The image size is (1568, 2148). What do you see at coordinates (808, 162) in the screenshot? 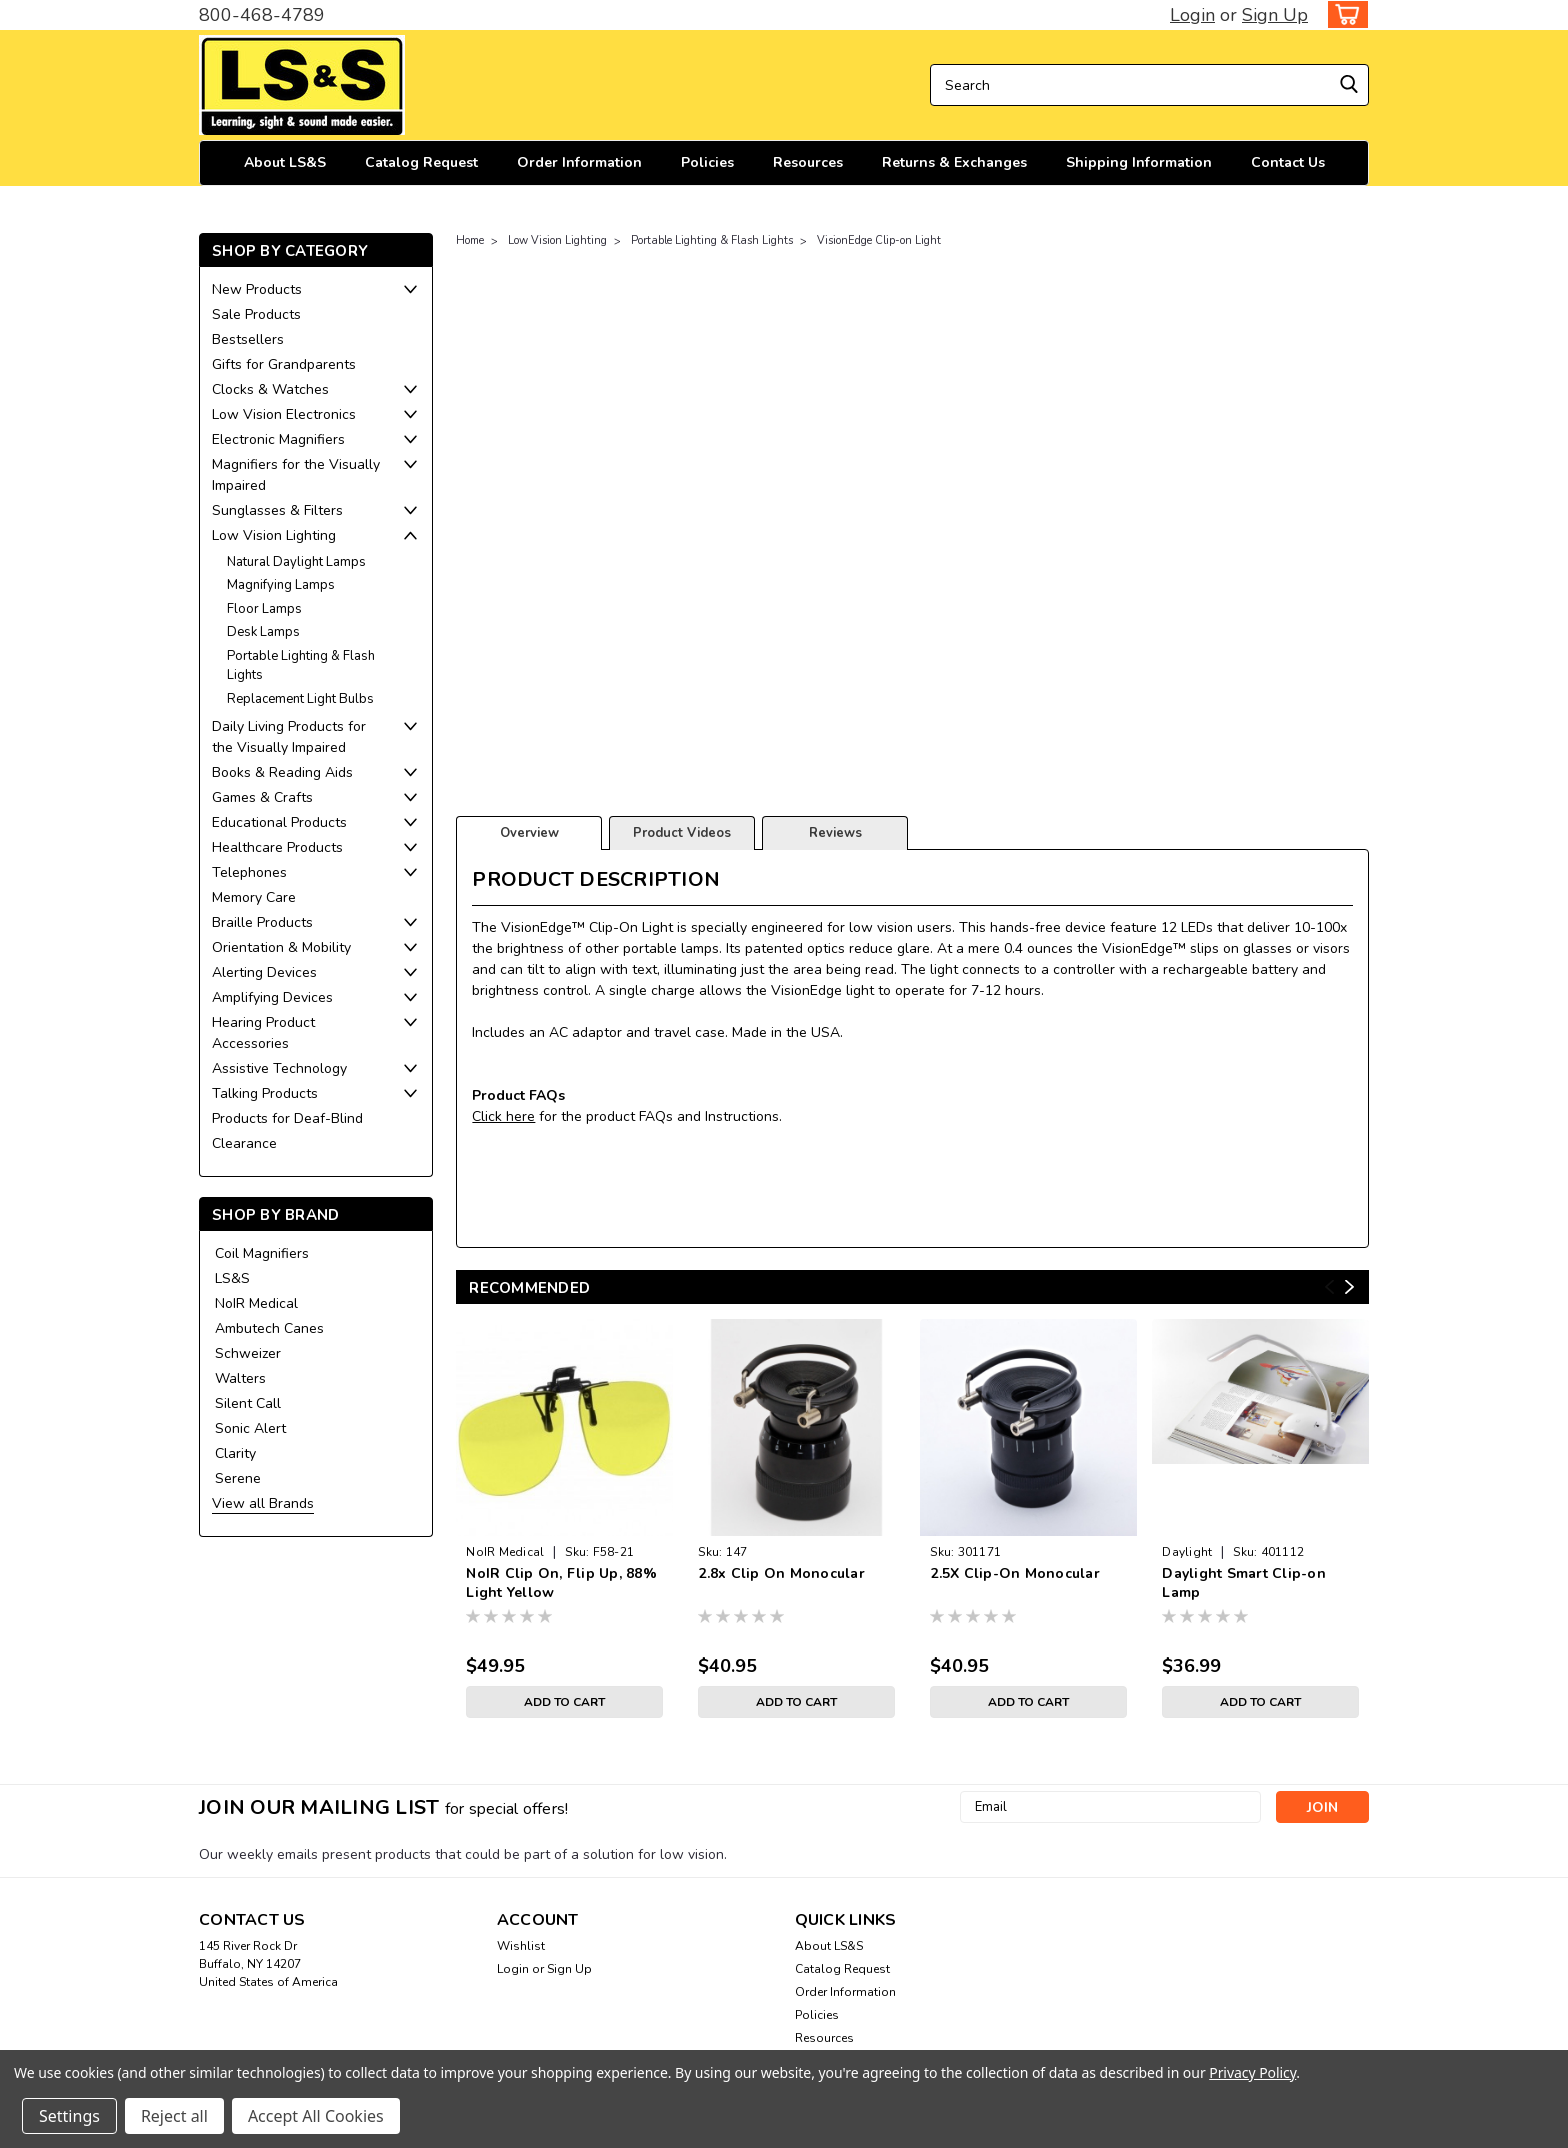
I see `Resources` at bounding box center [808, 162].